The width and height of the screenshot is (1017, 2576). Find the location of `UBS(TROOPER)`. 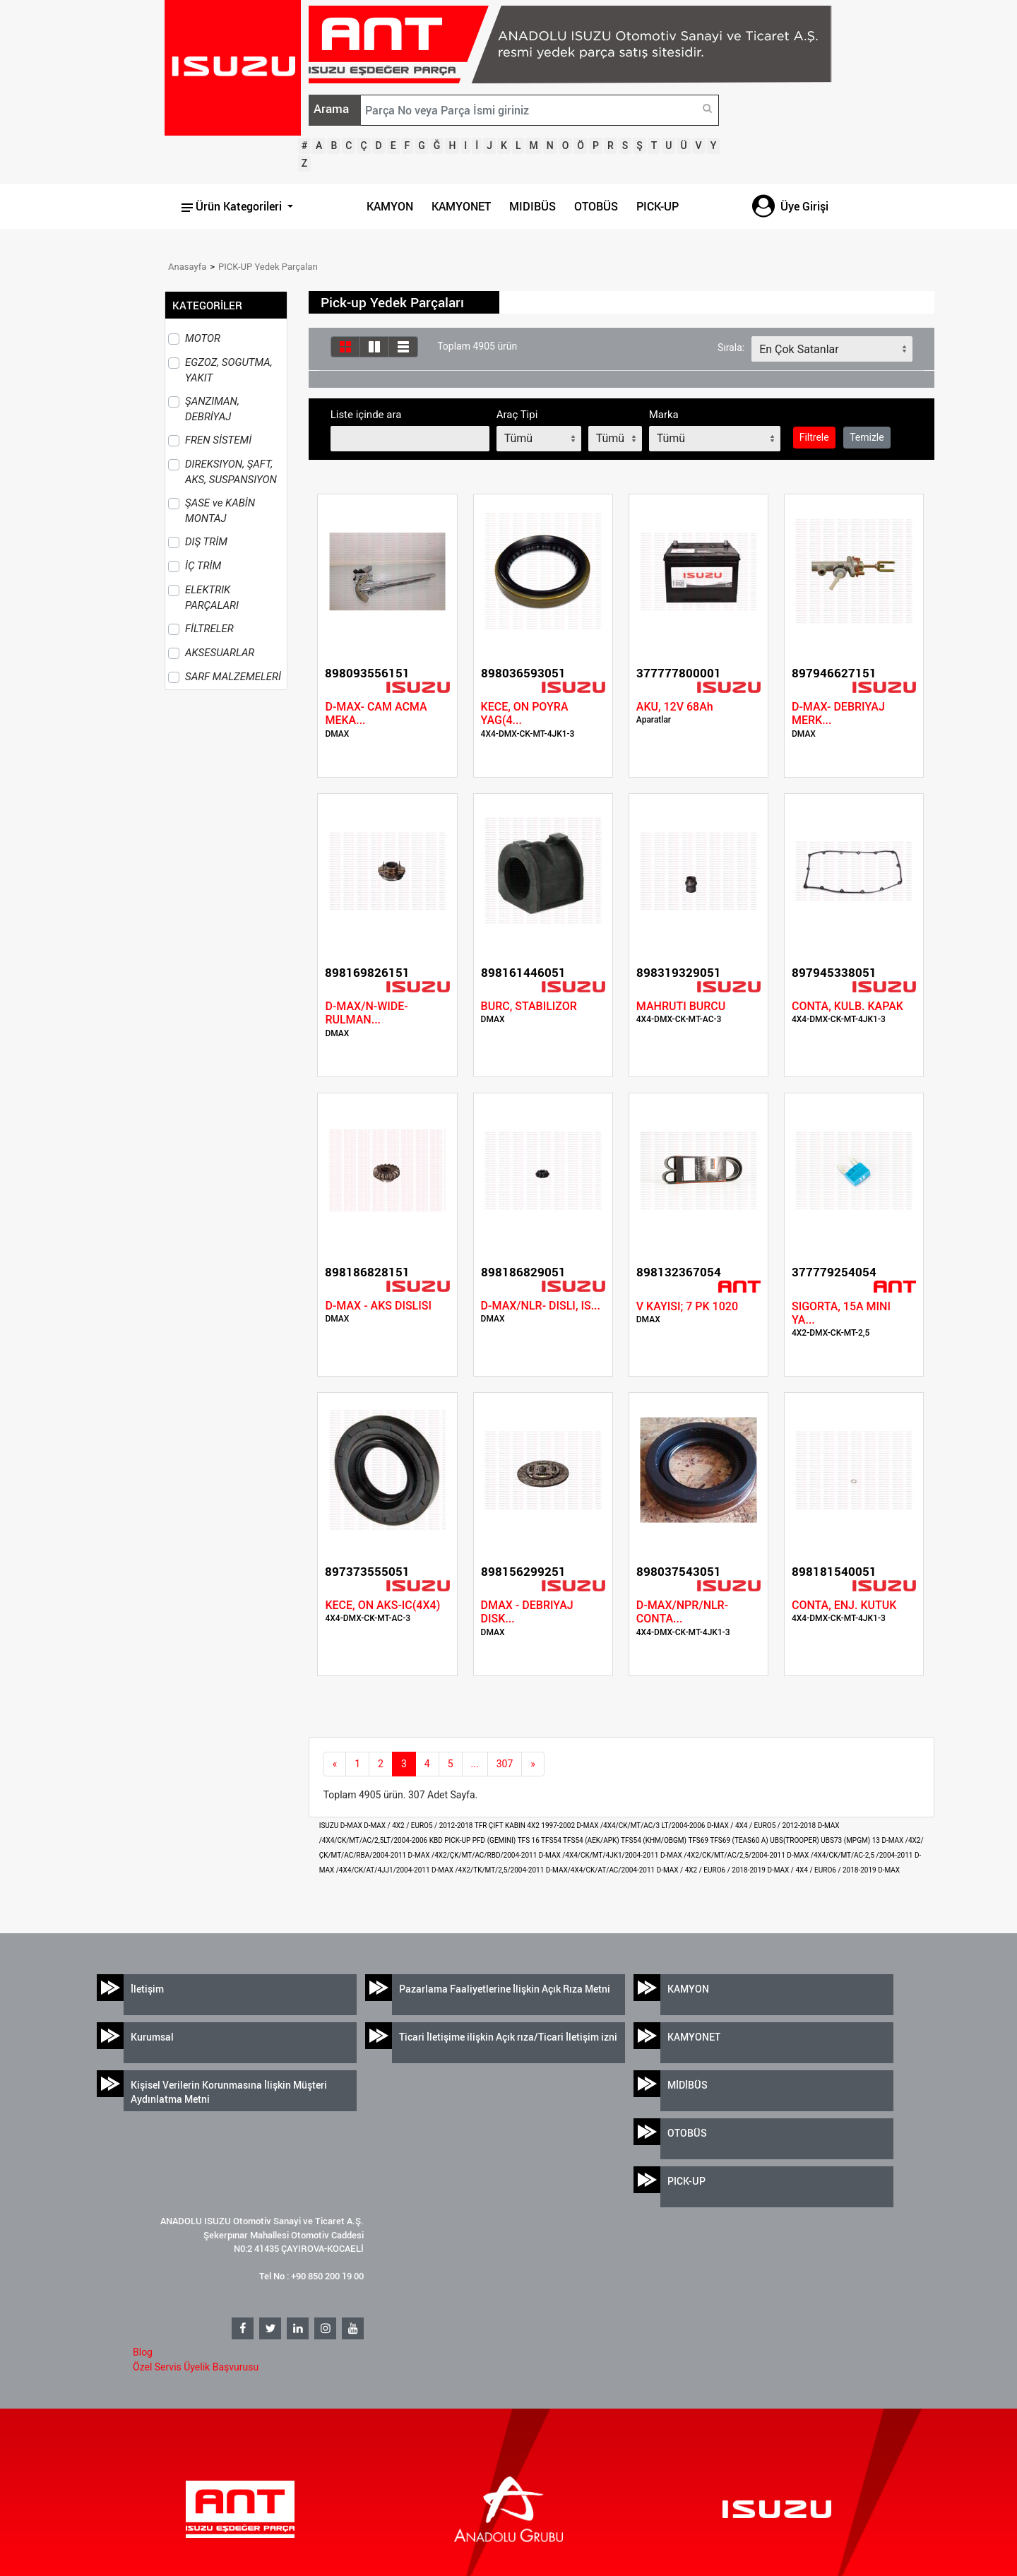

UBS(TROOPER) is located at coordinates (795, 1840).